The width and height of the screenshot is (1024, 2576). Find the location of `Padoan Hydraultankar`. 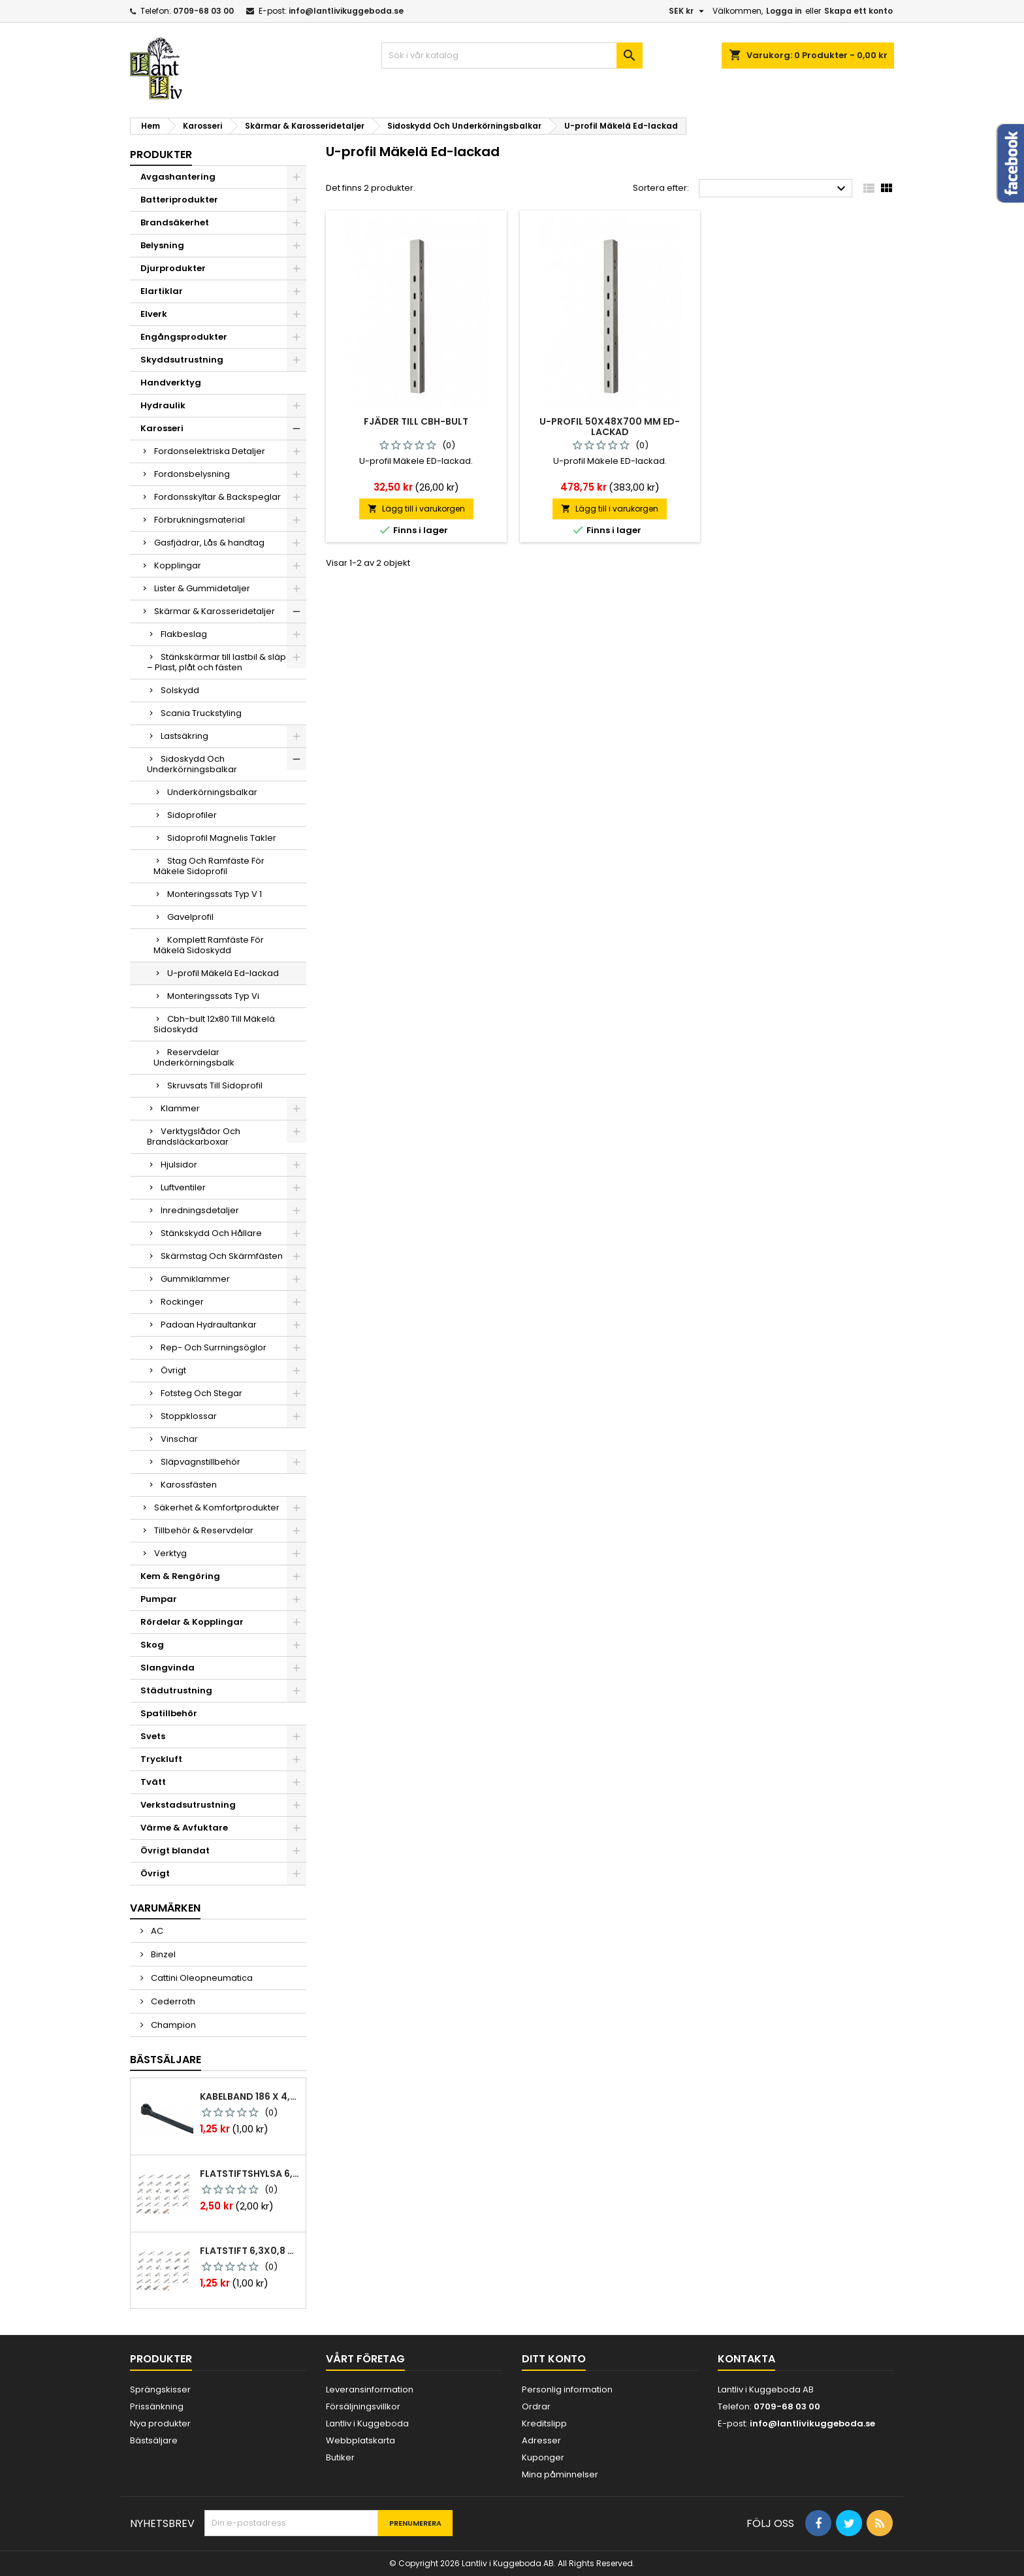

Padoan Hydraultankar is located at coordinates (209, 1324).